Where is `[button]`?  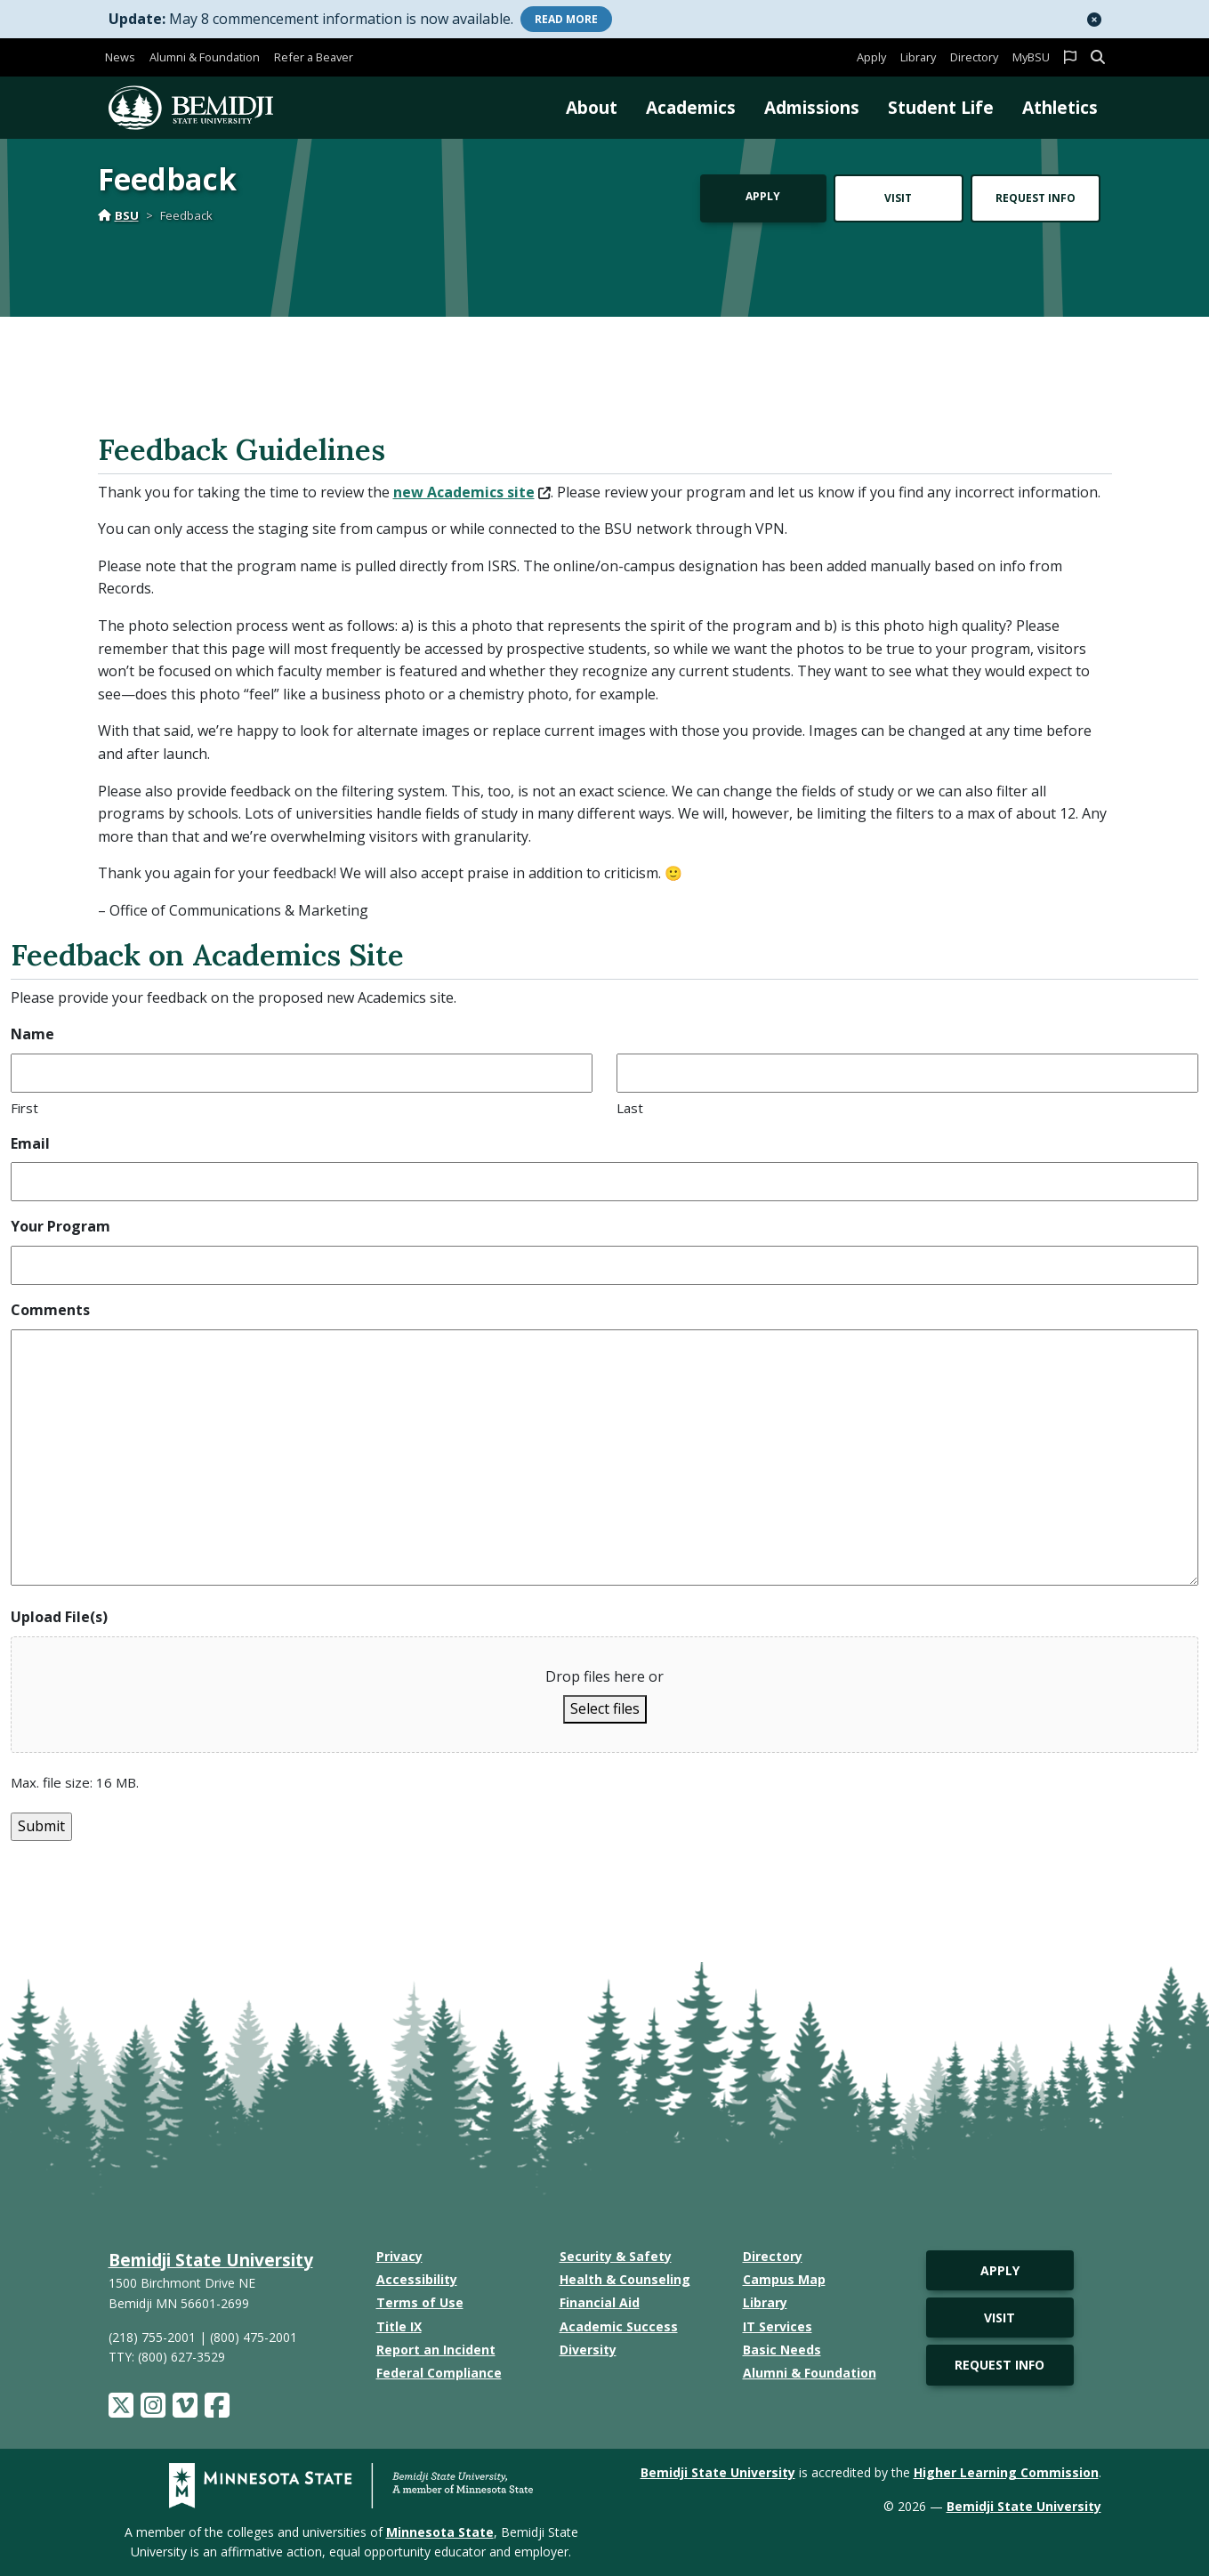
[button] is located at coordinates (1094, 19).